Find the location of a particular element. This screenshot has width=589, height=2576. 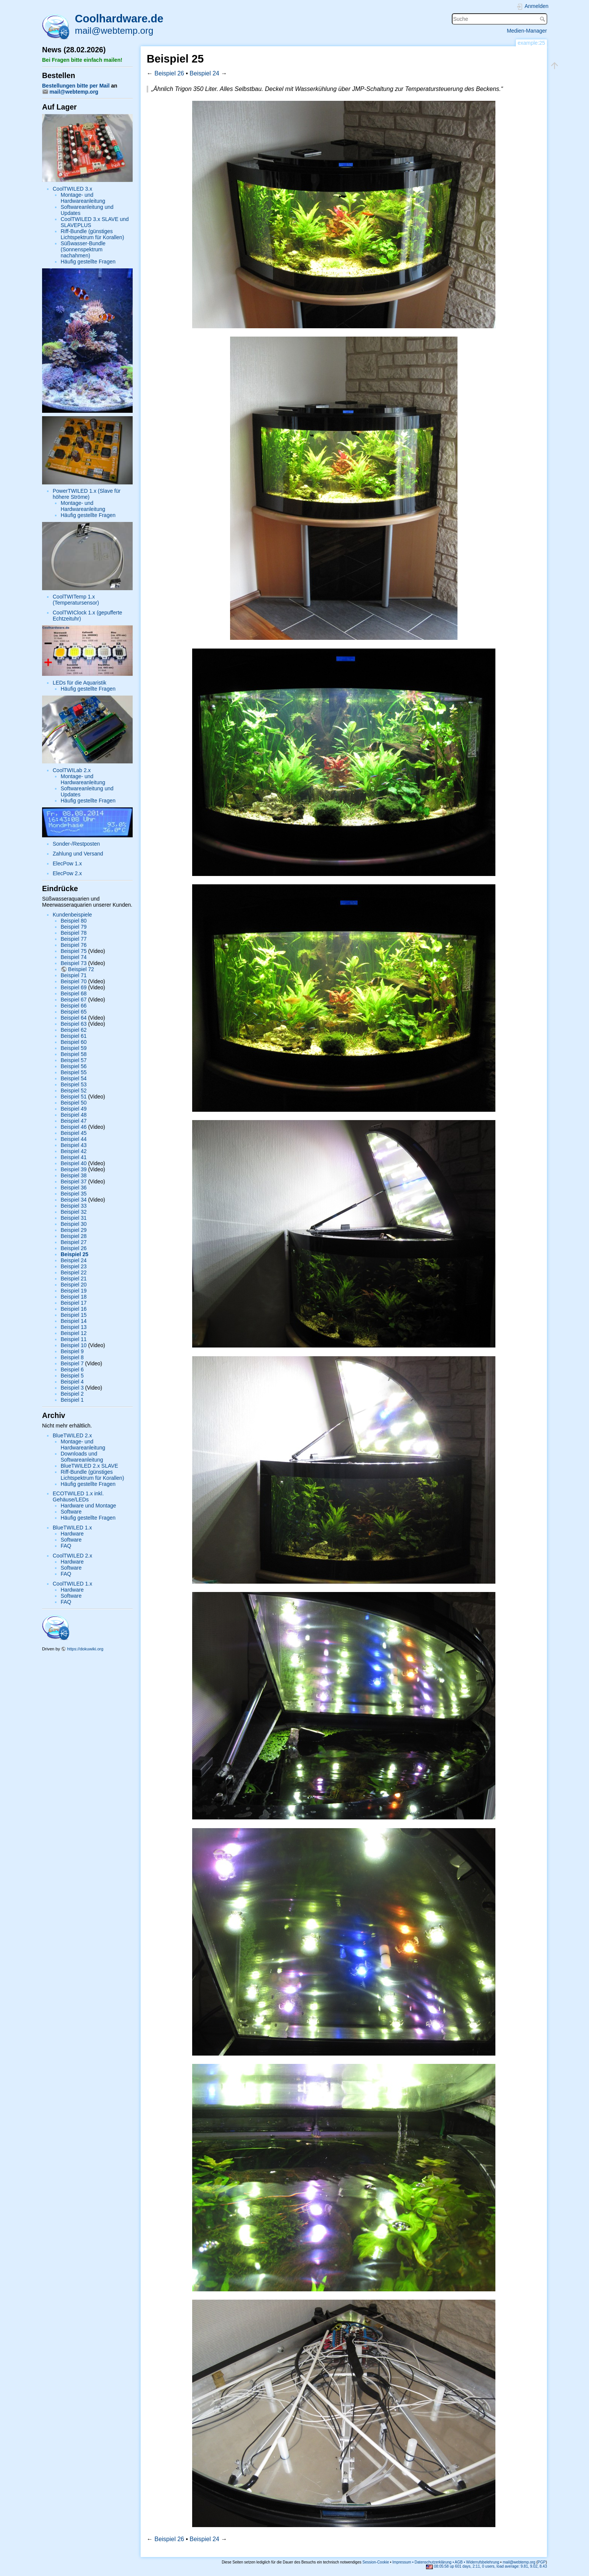

Beispiel 64 is located at coordinates (74, 1018).